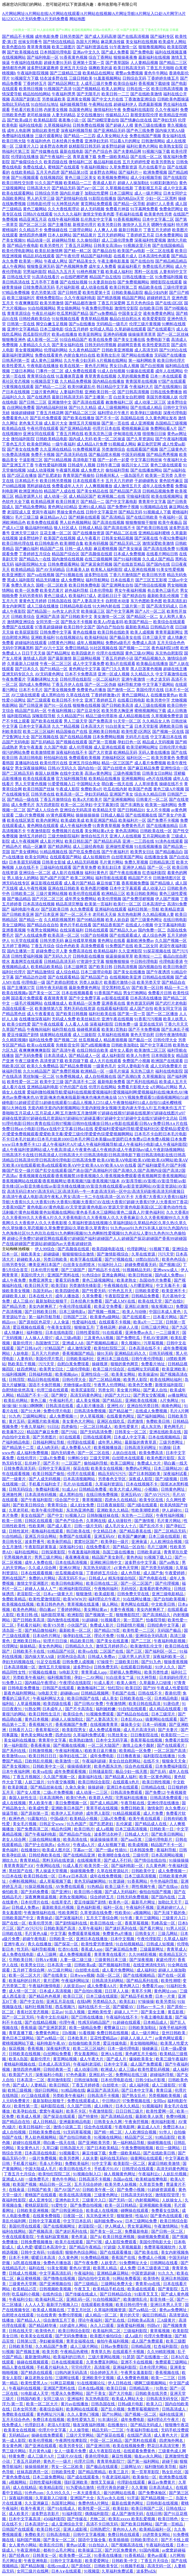 The image size is (191, 2576). I want to click on 成人a视频, so click(104, 1829).